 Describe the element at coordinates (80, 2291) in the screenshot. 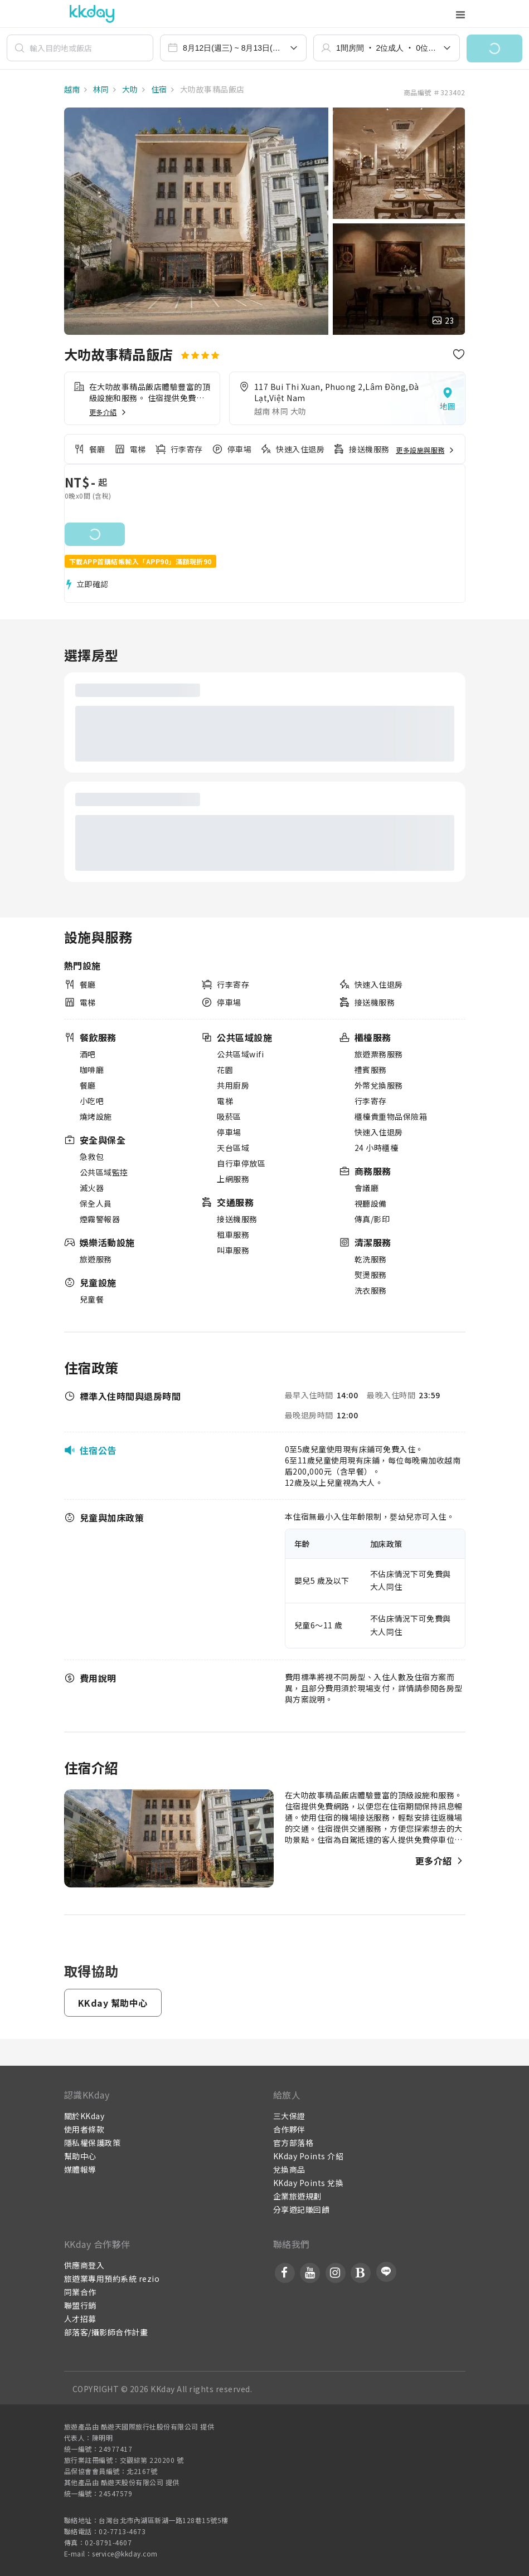

I see `同業合作` at that location.